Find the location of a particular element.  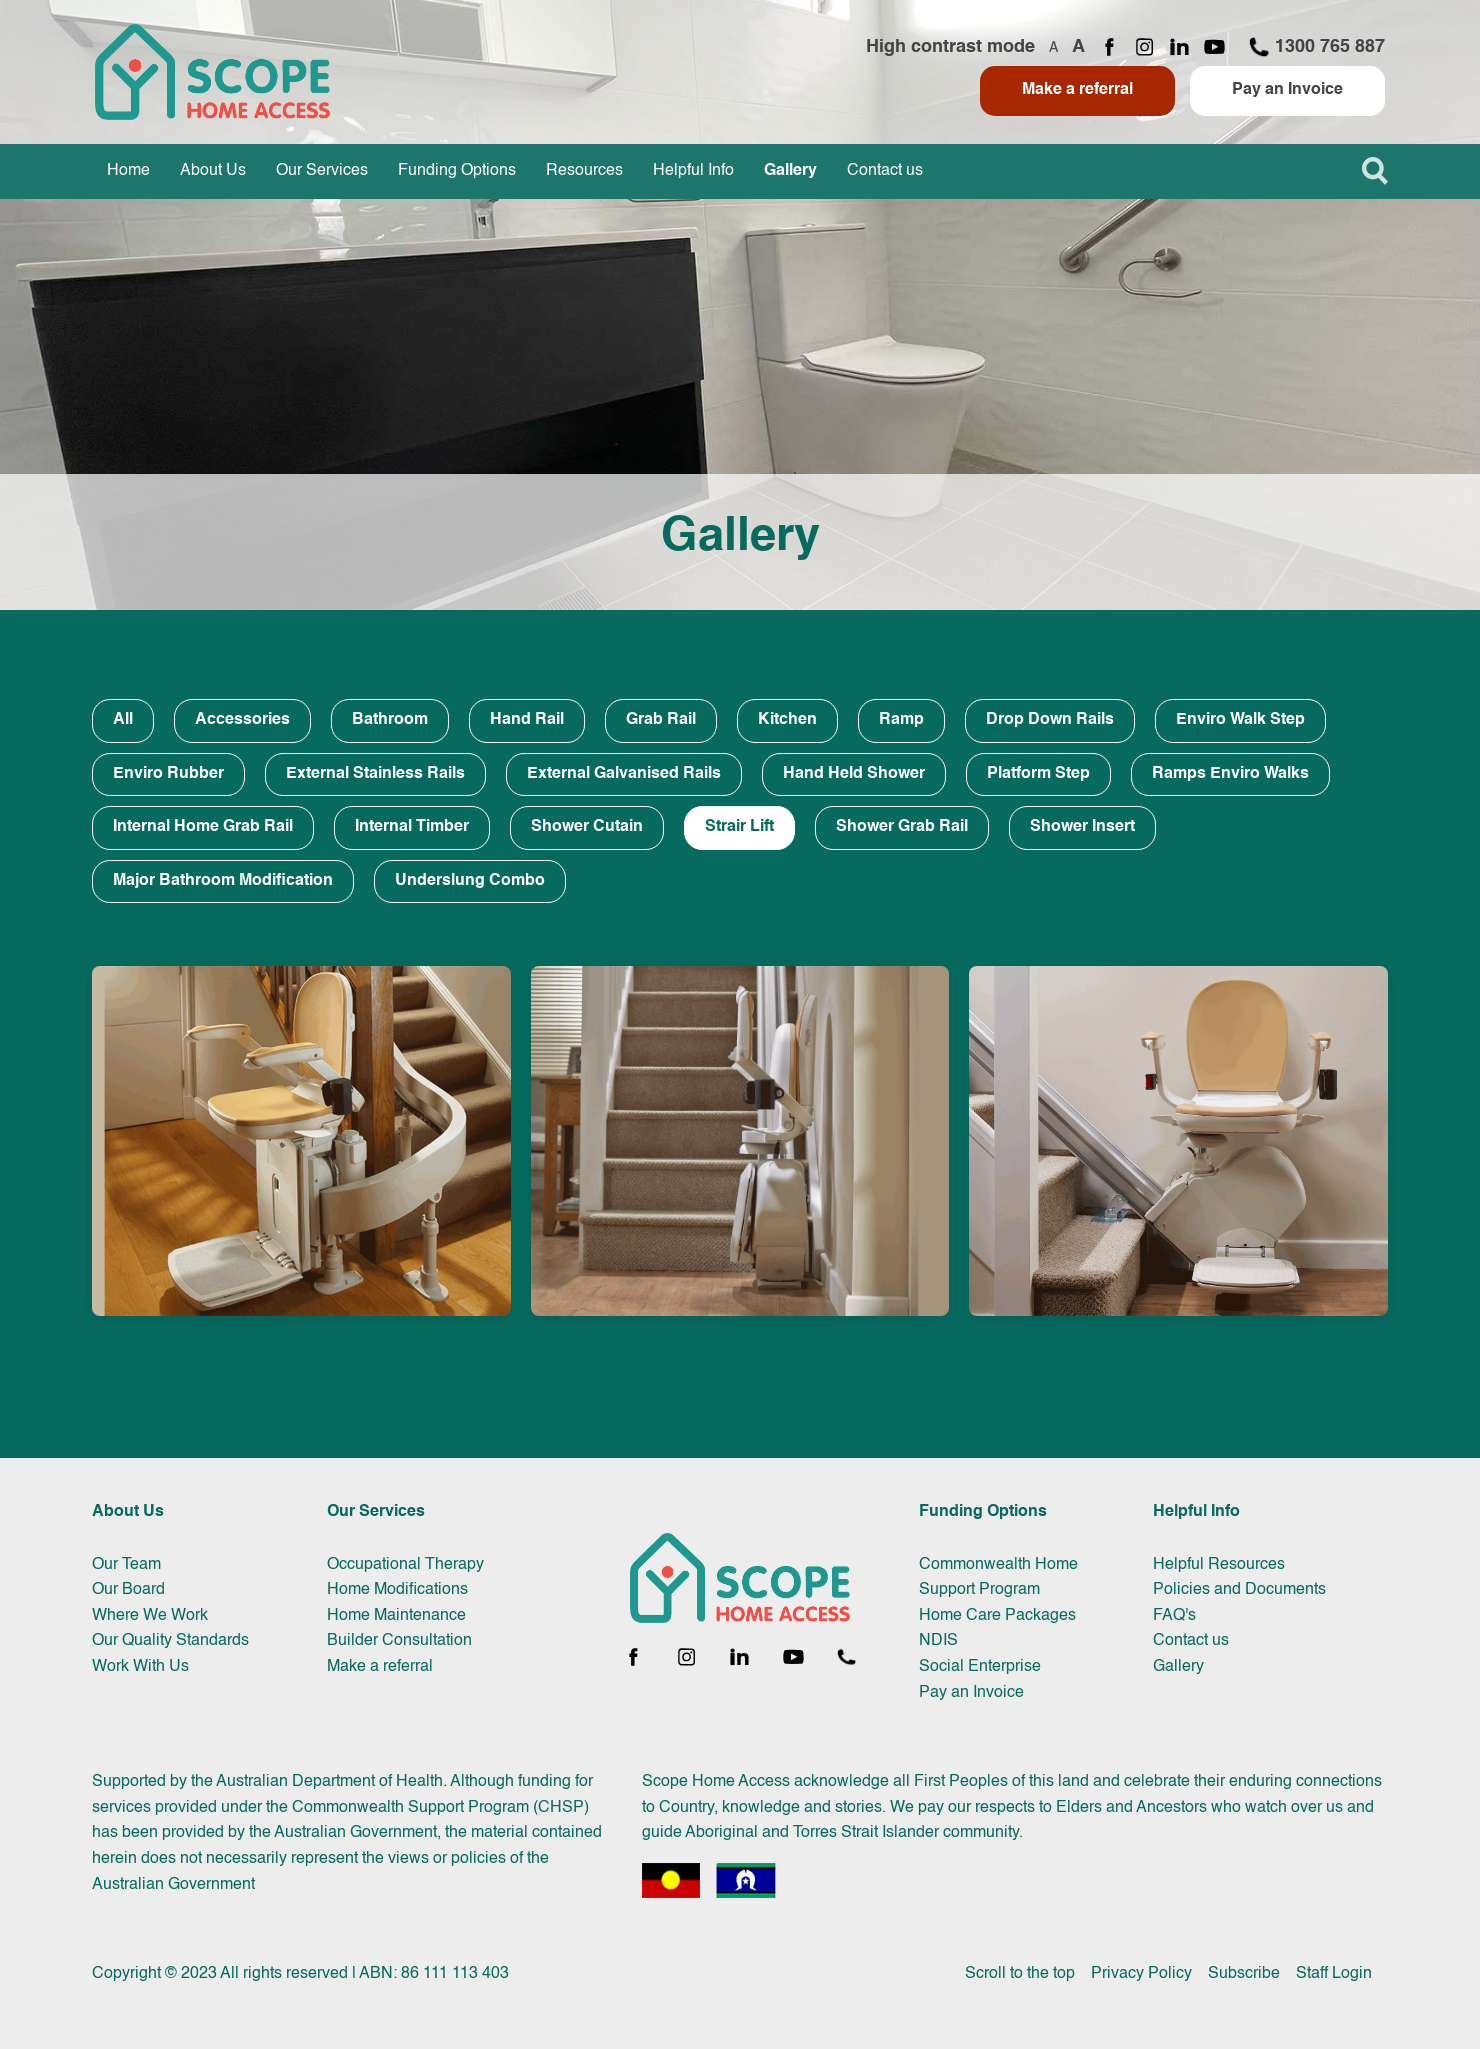

Helpful Resources is located at coordinates (1219, 1565).